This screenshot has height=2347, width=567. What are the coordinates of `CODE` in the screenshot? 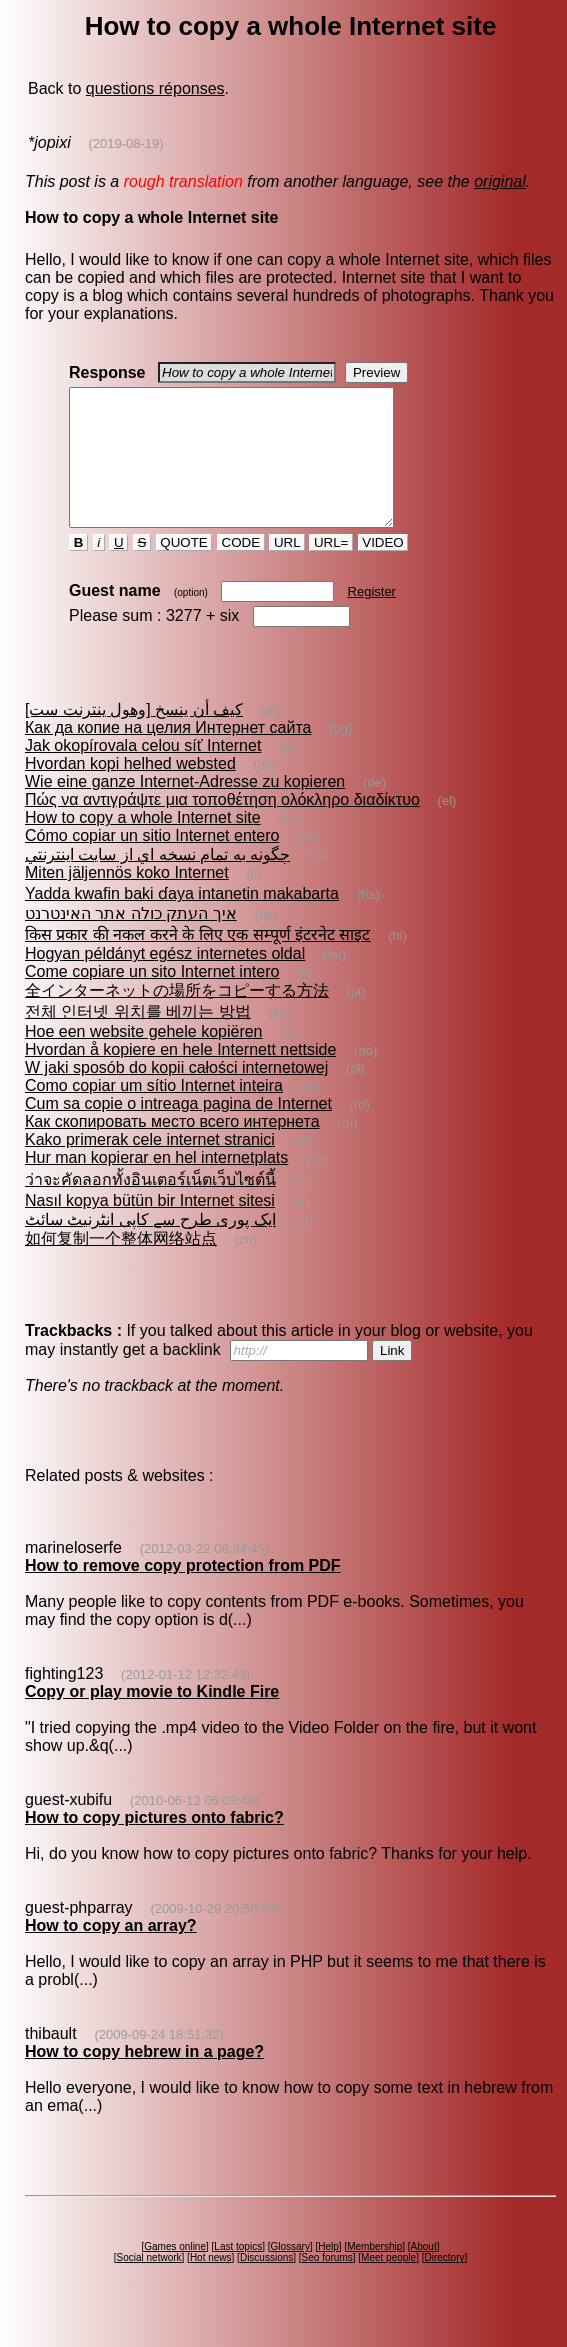 It's located at (241, 569).